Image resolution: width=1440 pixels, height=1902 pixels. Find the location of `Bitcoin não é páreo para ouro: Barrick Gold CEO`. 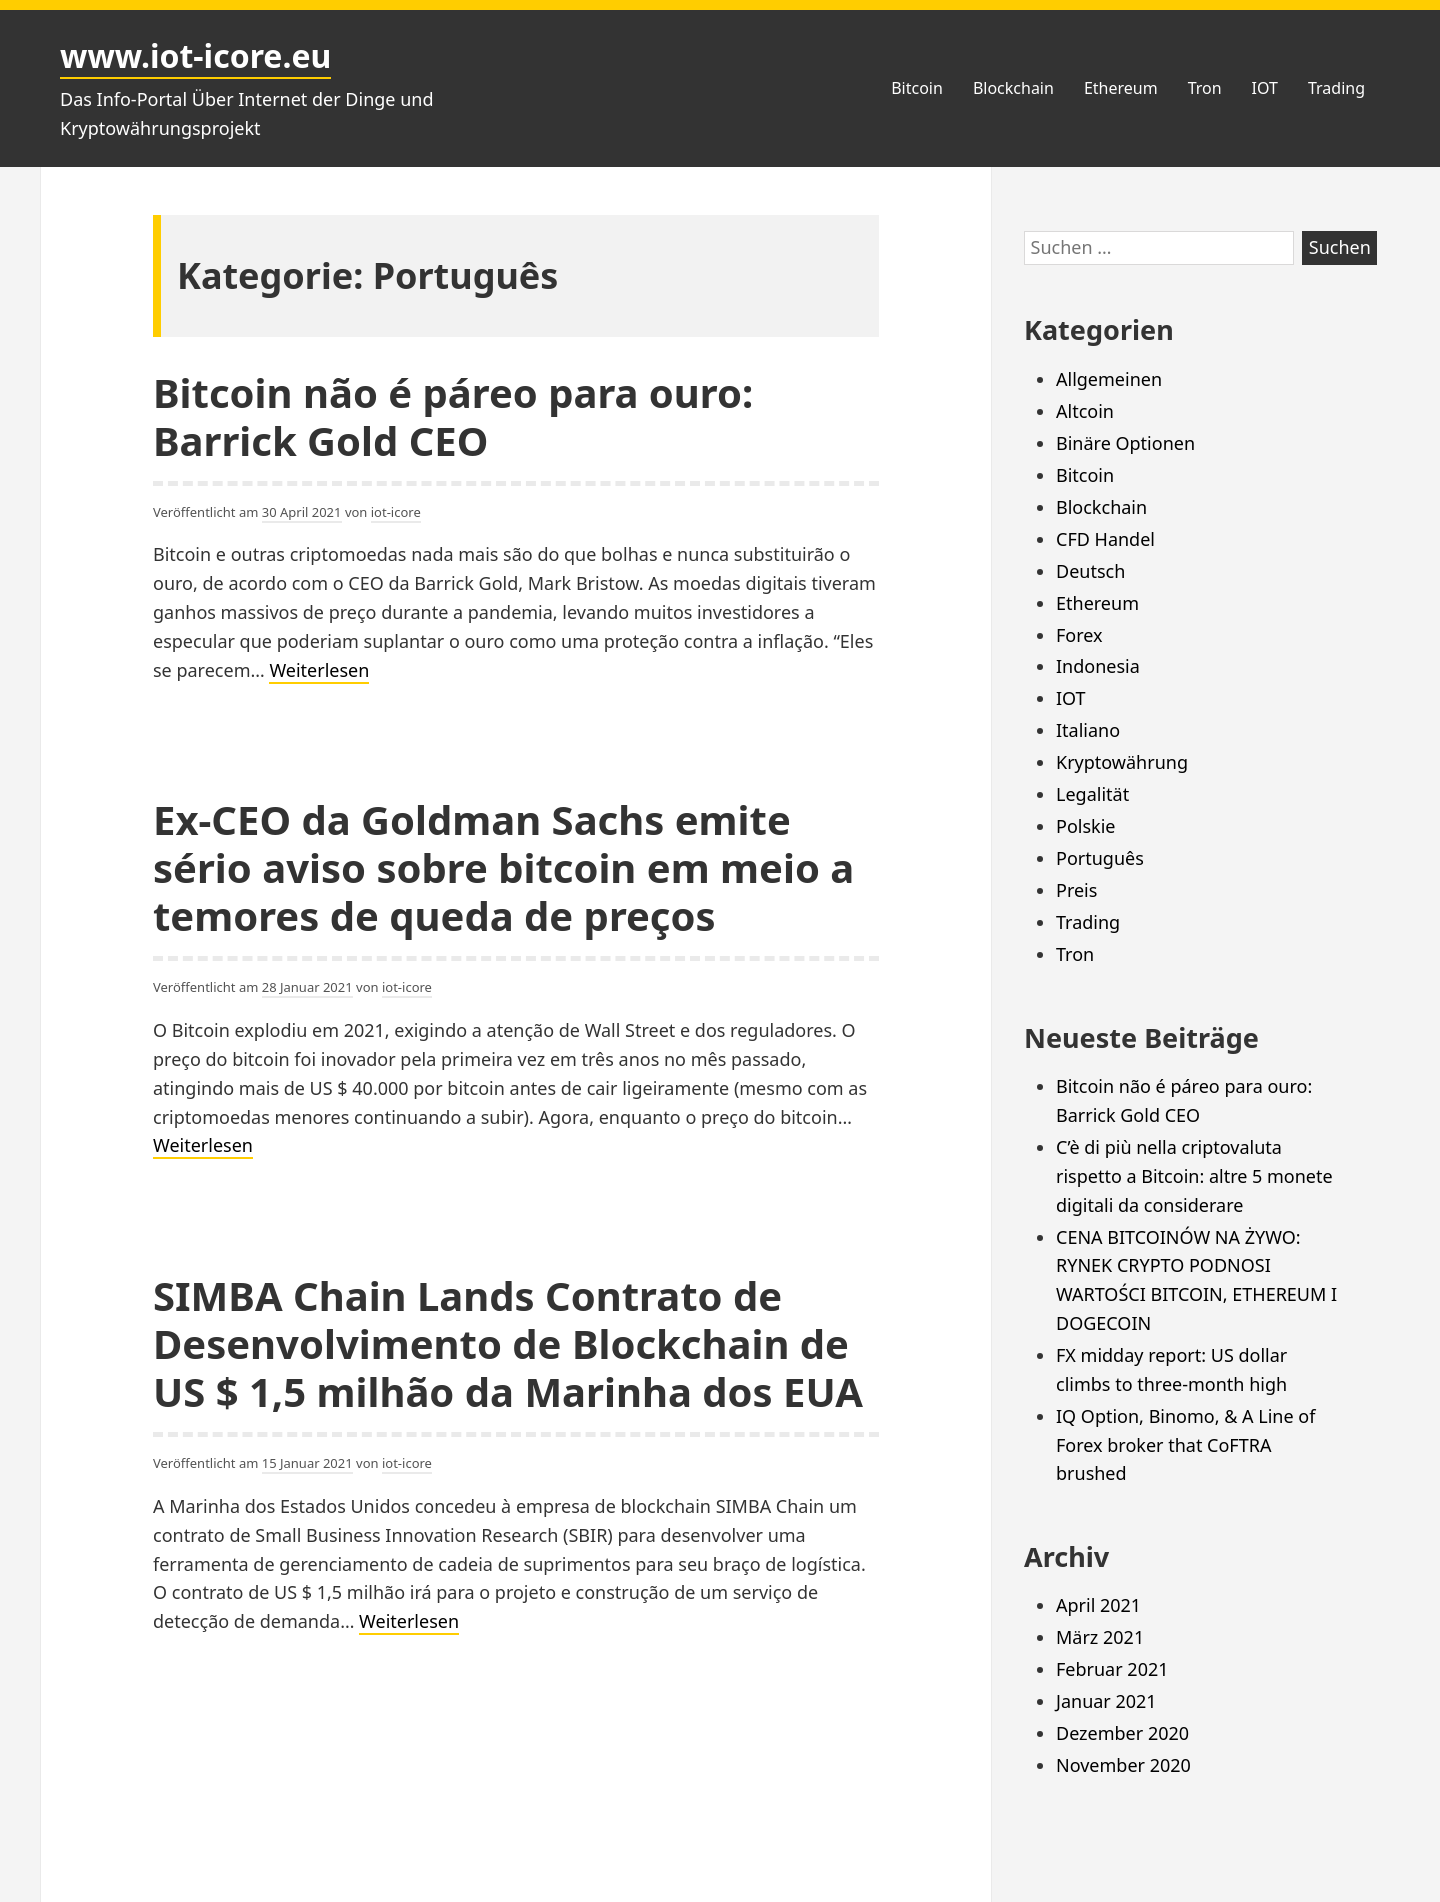

Bitcoin não é páreo para ouro: Barrick Gold CEO is located at coordinates (453, 416).